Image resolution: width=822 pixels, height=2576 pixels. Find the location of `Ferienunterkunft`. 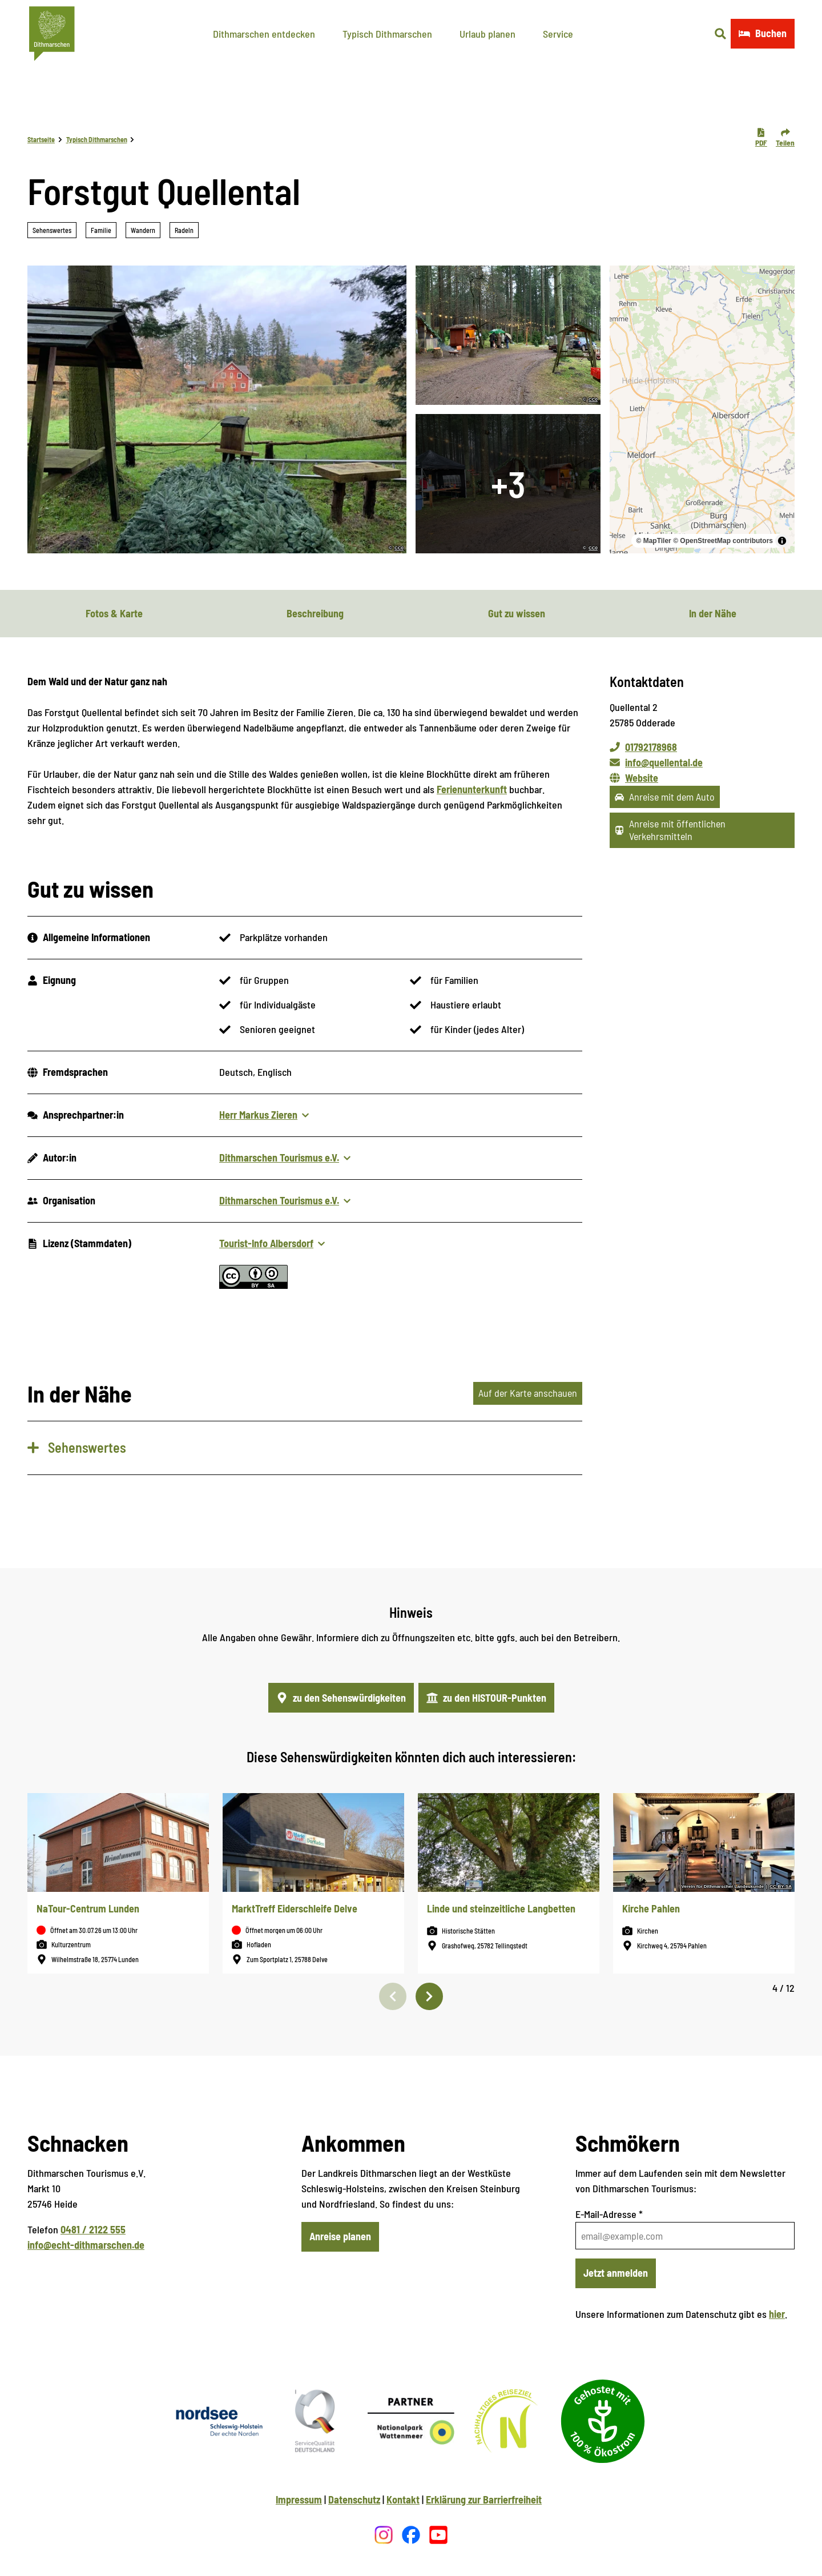

Ferienunterkunft is located at coordinates (472, 789).